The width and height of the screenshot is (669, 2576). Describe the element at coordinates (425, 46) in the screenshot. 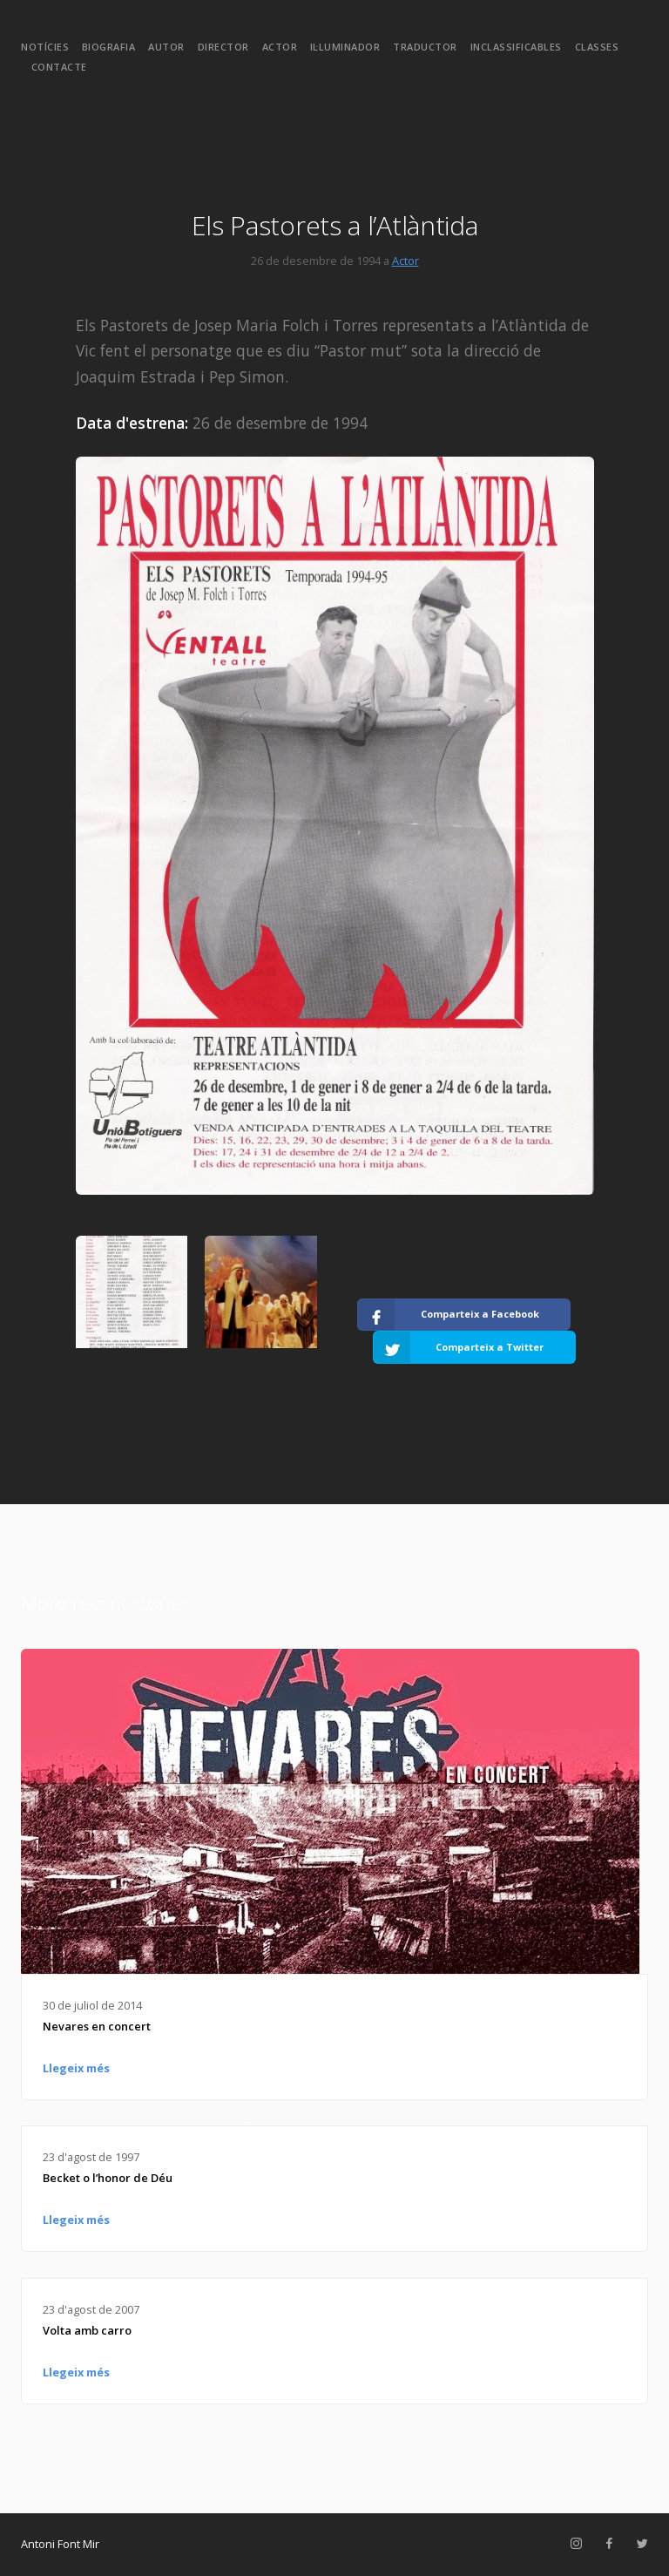

I see `Traductor` at that location.